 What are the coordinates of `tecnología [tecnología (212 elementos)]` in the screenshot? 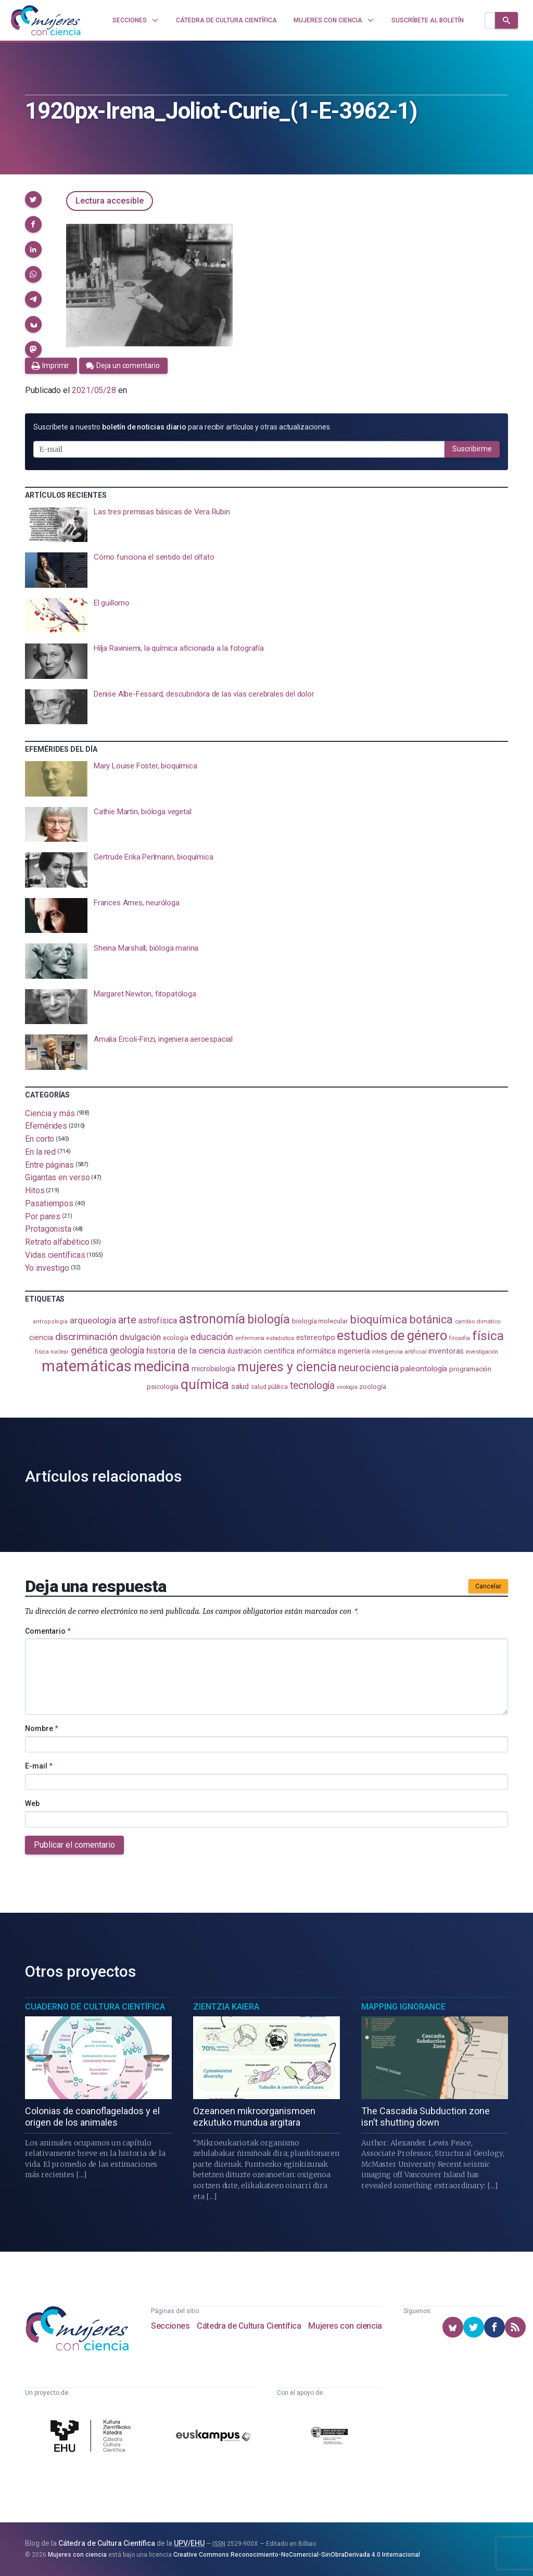 It's located at (312, 1386).